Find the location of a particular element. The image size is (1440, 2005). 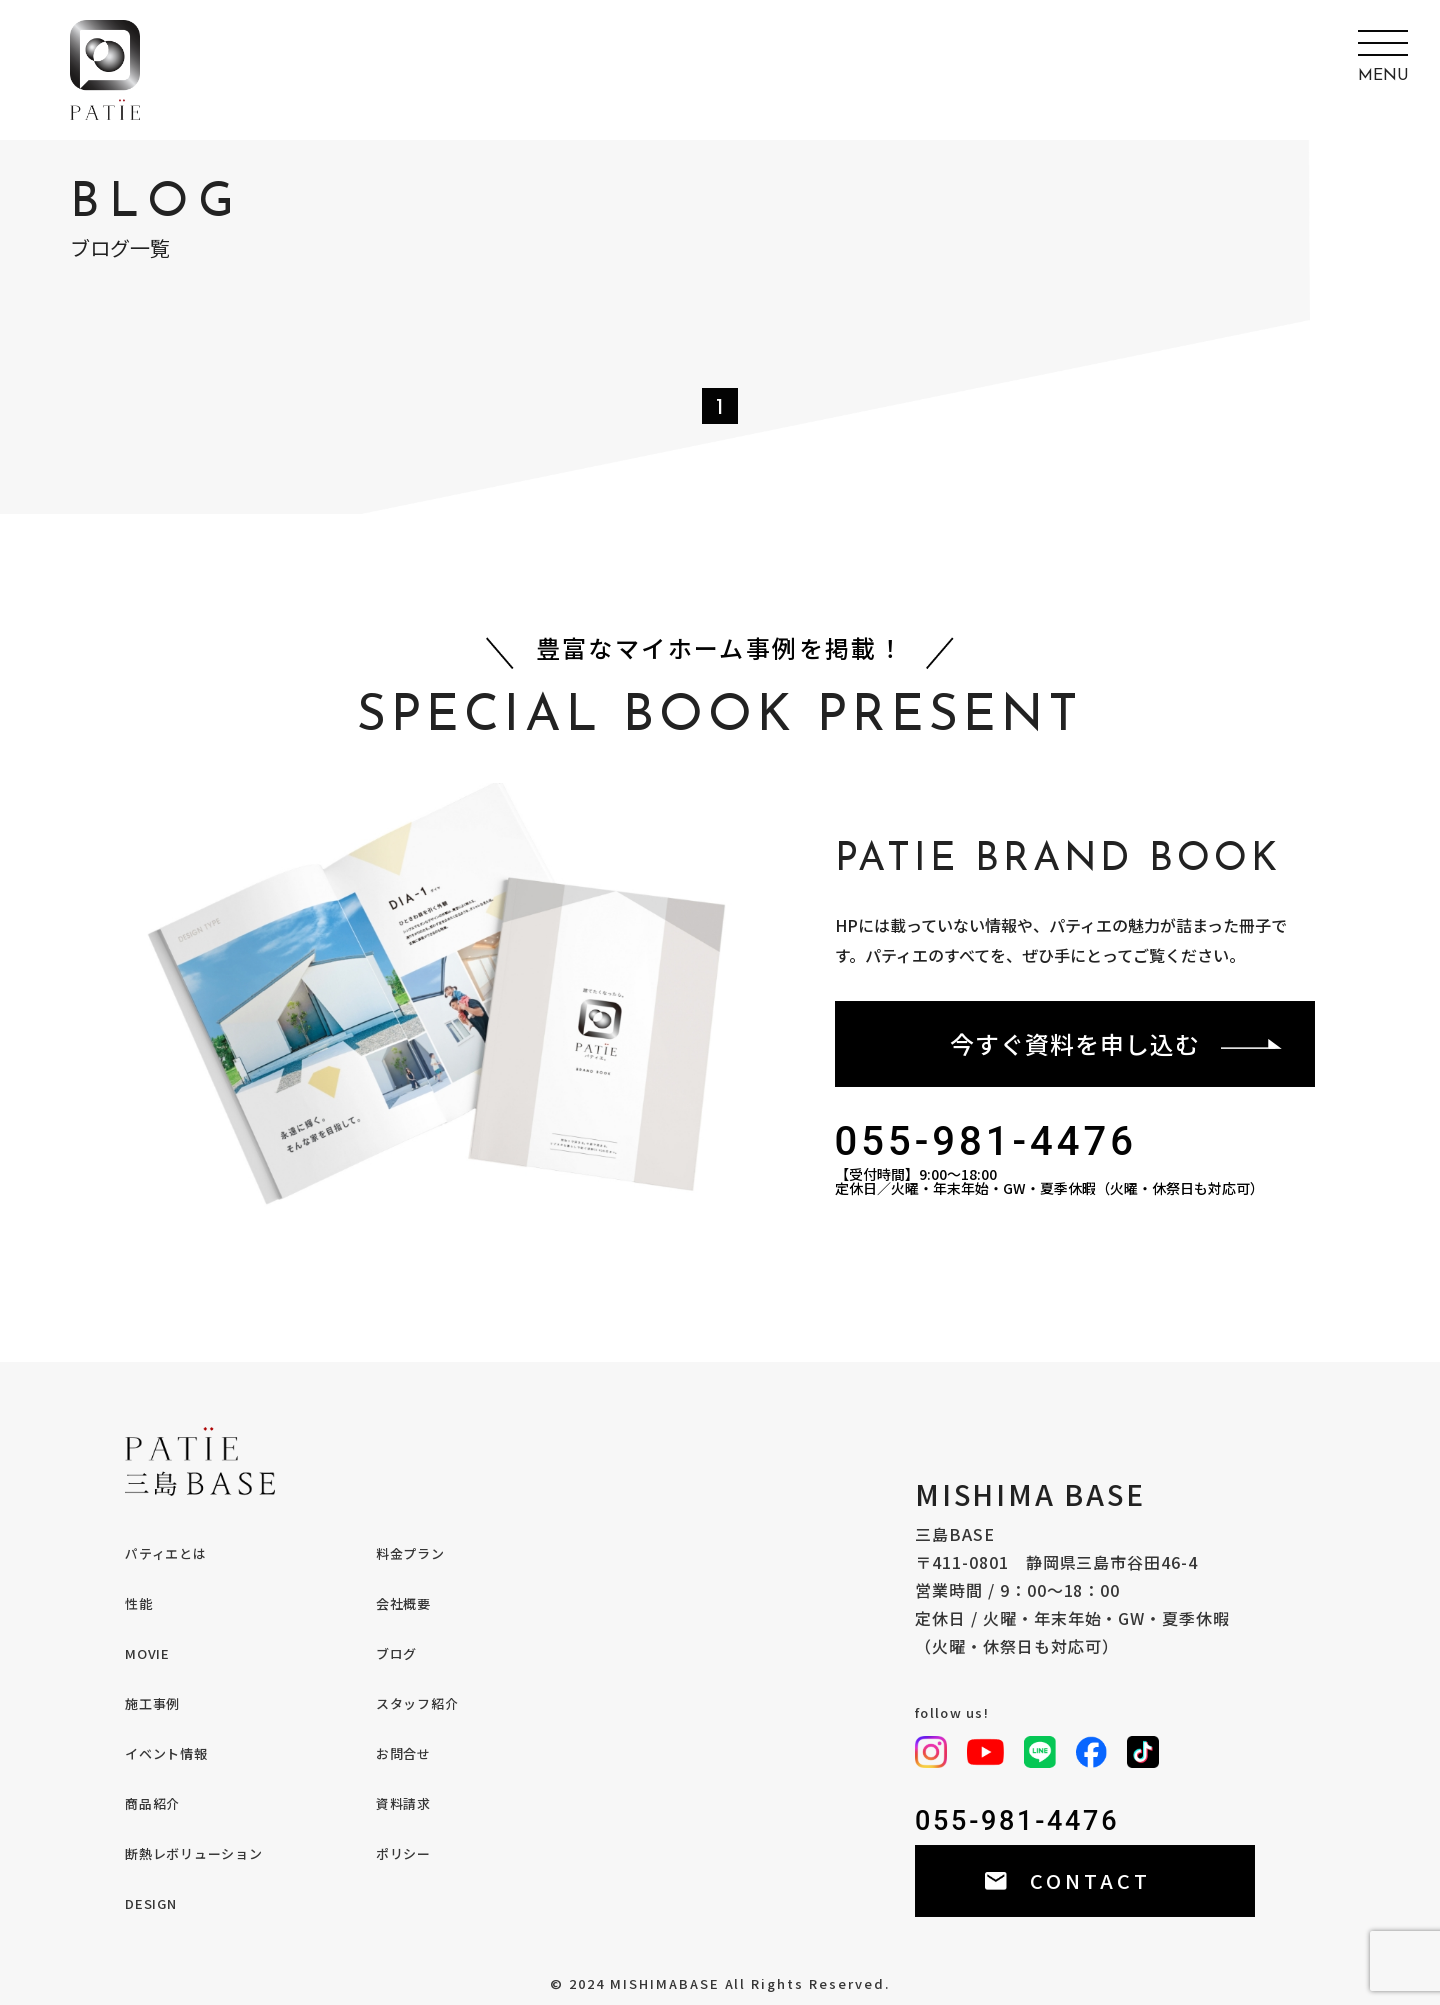

イベント情報 is located at coordinates (166, 1753).